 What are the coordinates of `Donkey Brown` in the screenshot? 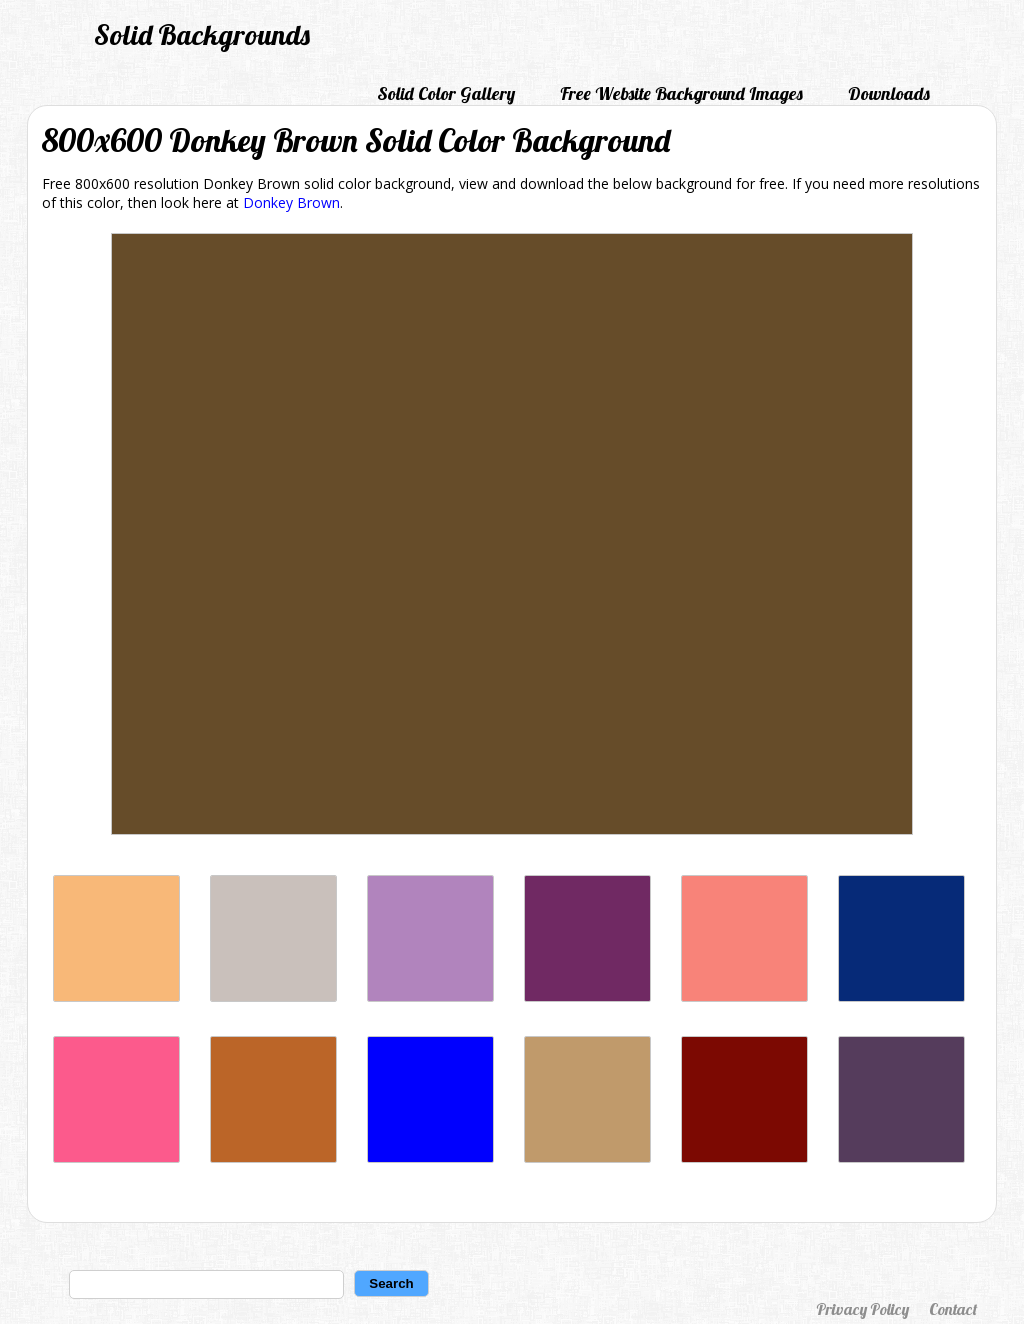 It's located at (291, 202).